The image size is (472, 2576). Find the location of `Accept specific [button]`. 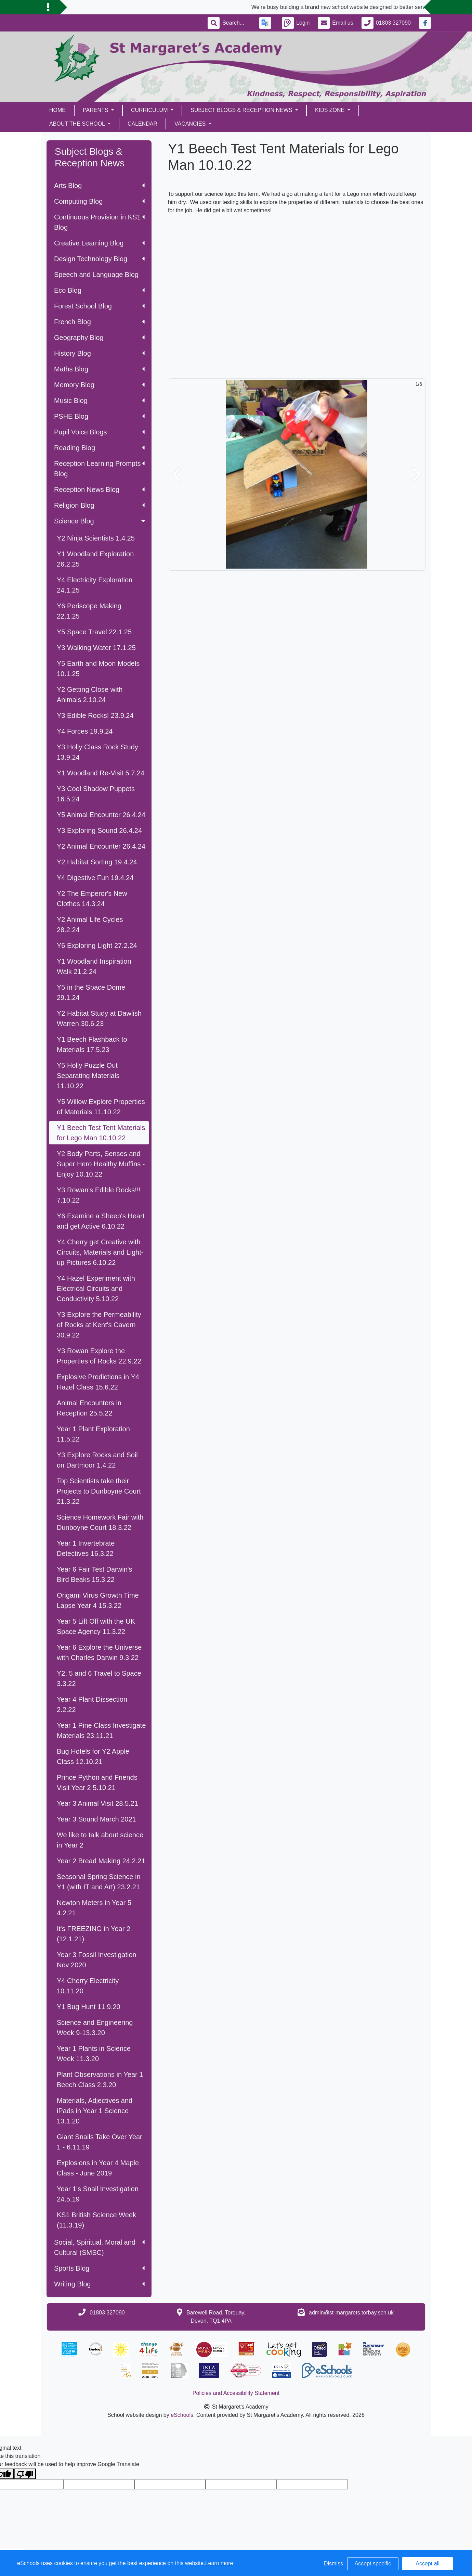

Accept specific [button] is located at coordinates (373, 2563).